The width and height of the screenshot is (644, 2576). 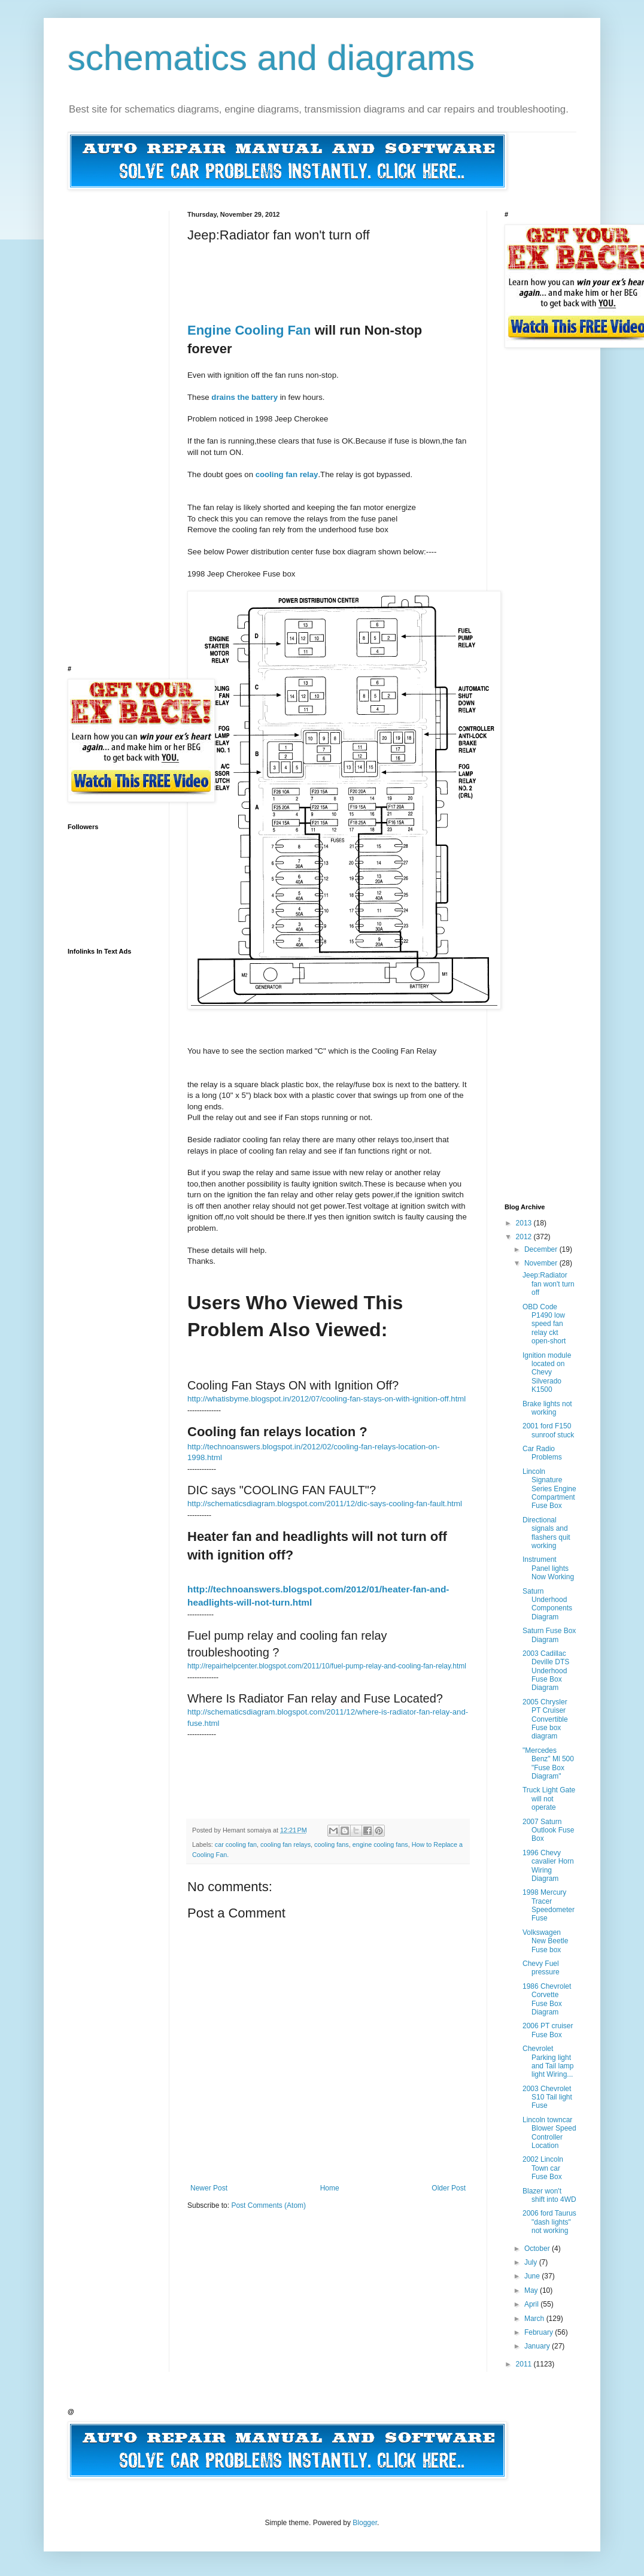 What do you see at coordinates (542, 1263) in the screenshot?
I see `November` at bounding box center [542, 1263].